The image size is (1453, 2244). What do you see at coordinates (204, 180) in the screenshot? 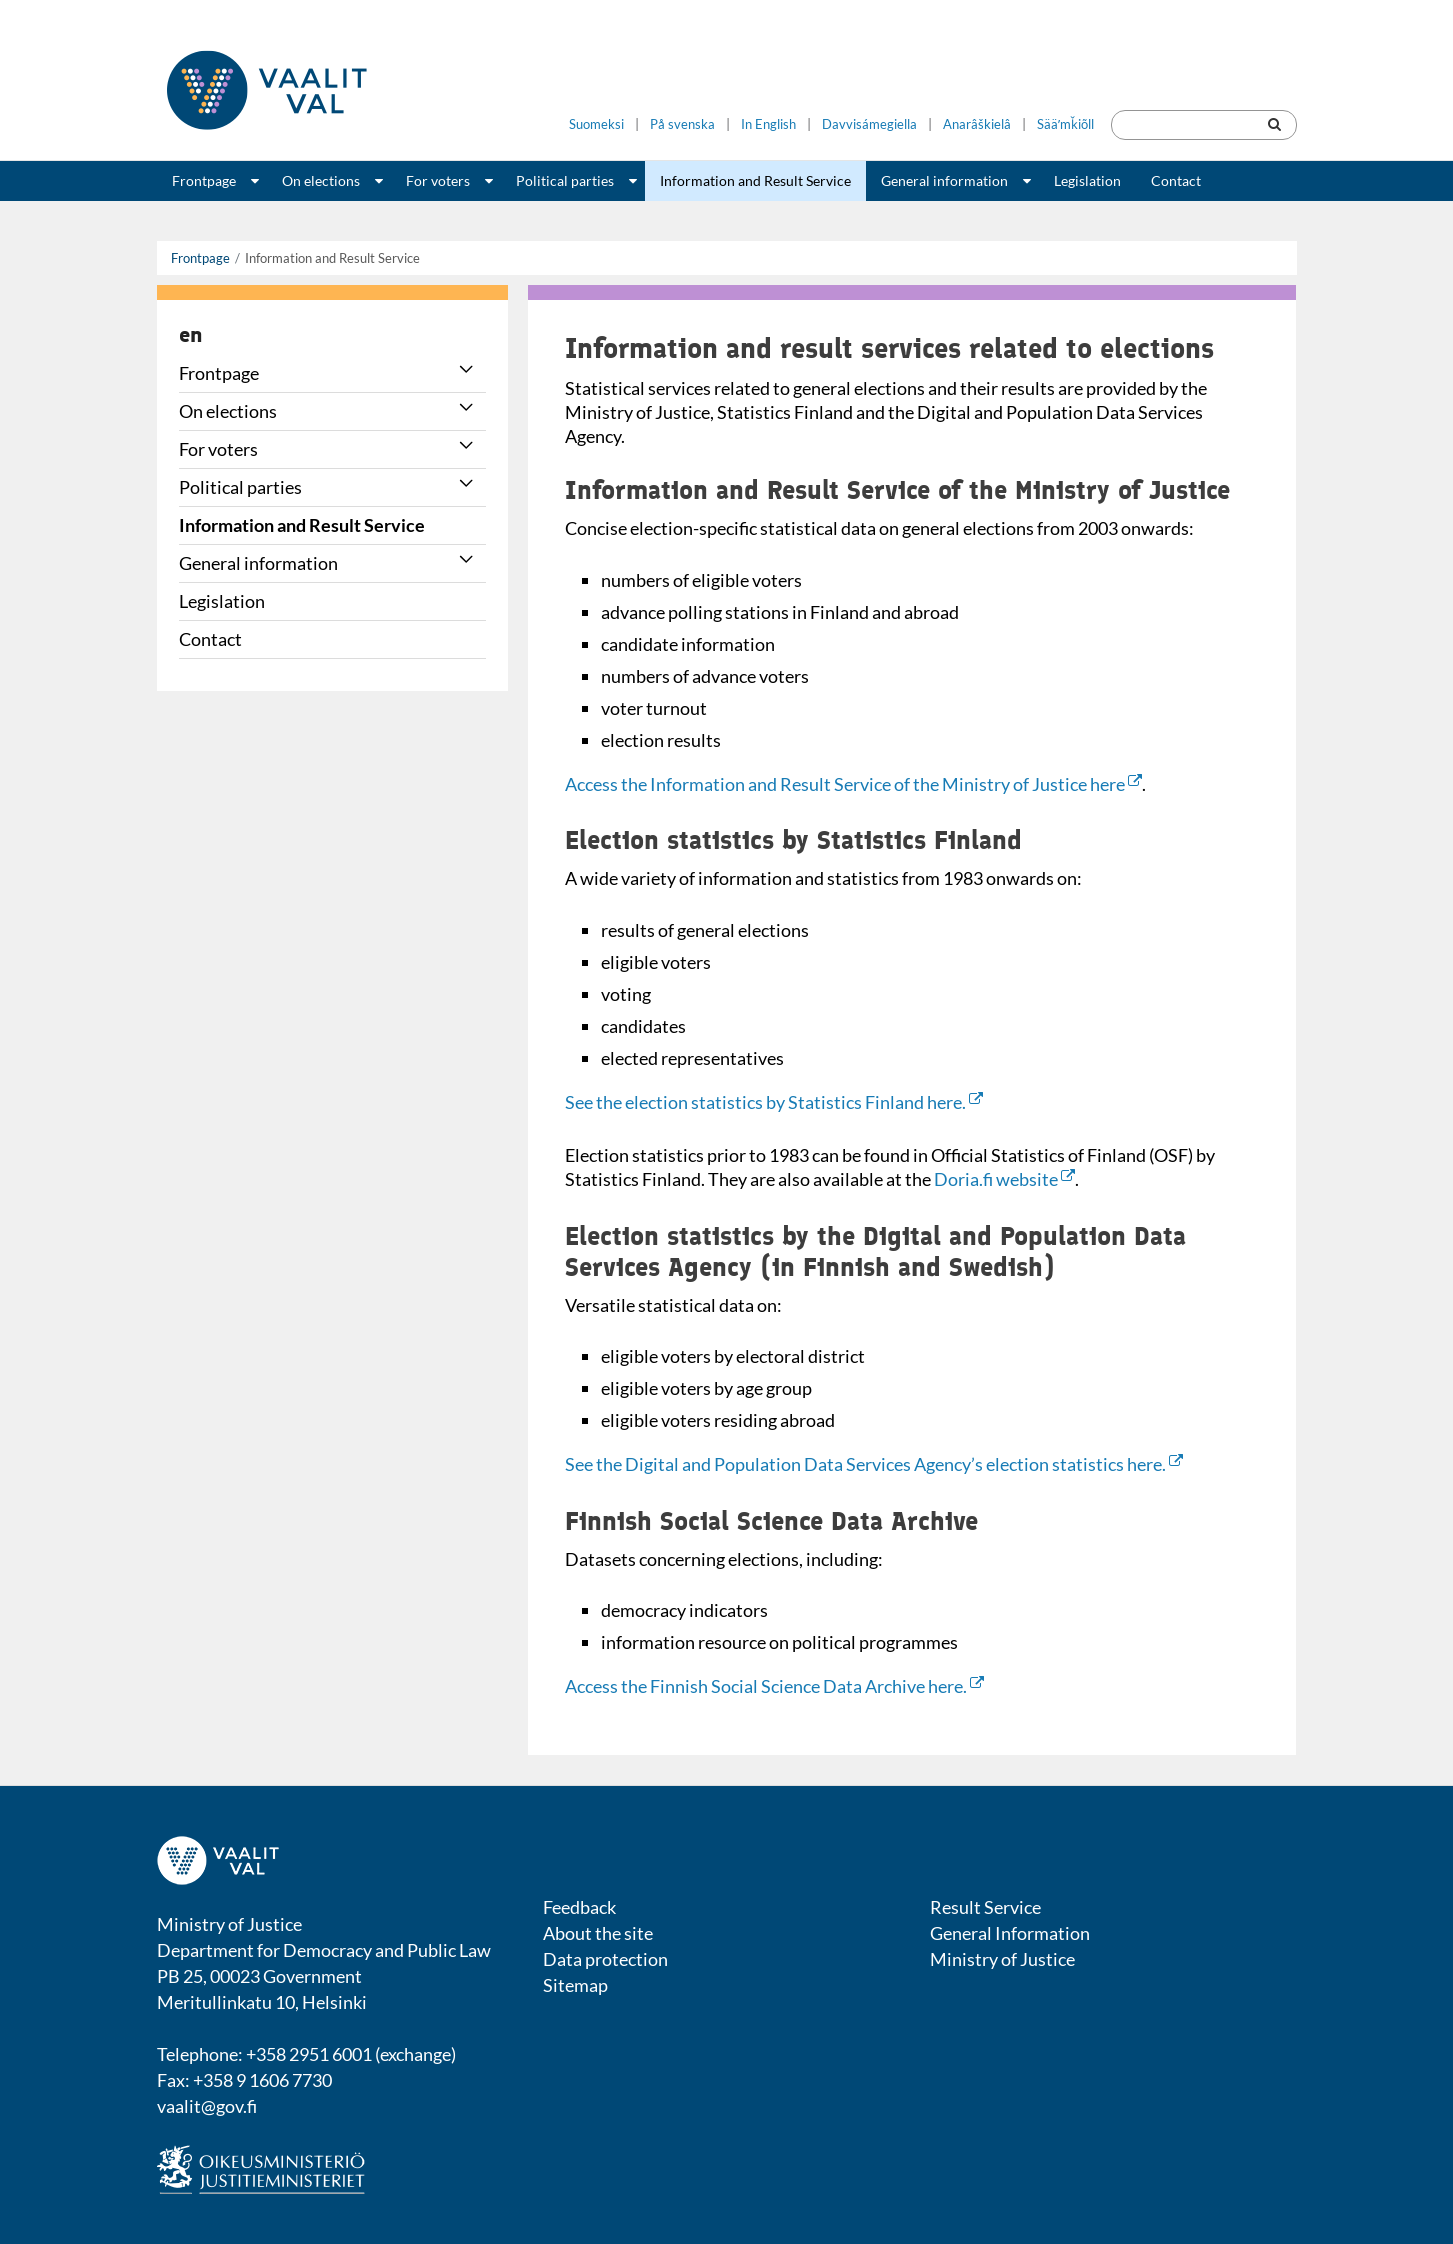
I see `Frontpage` at bounding box center [204, 180].